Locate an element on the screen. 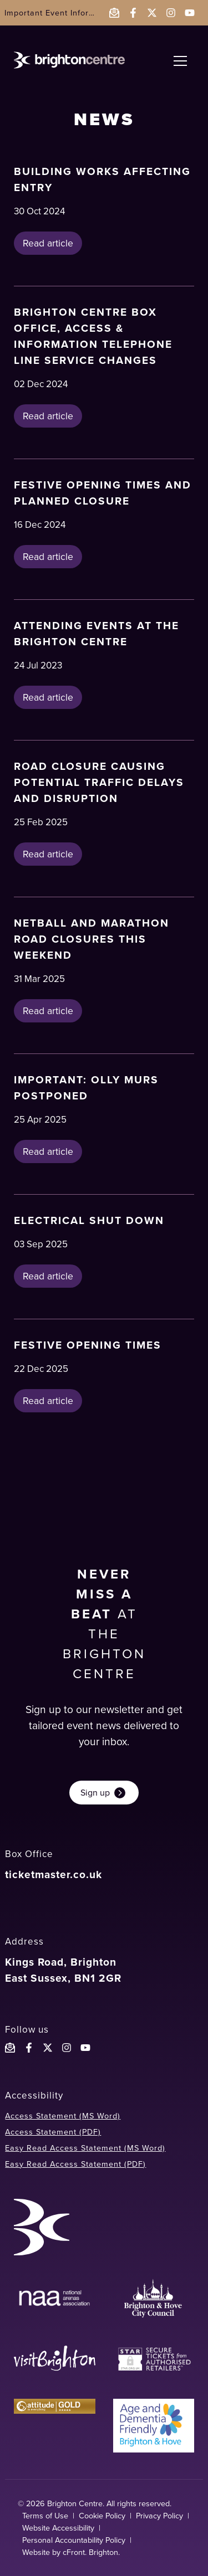  cFront. Brighton. is located at coordinates (91, 2552).